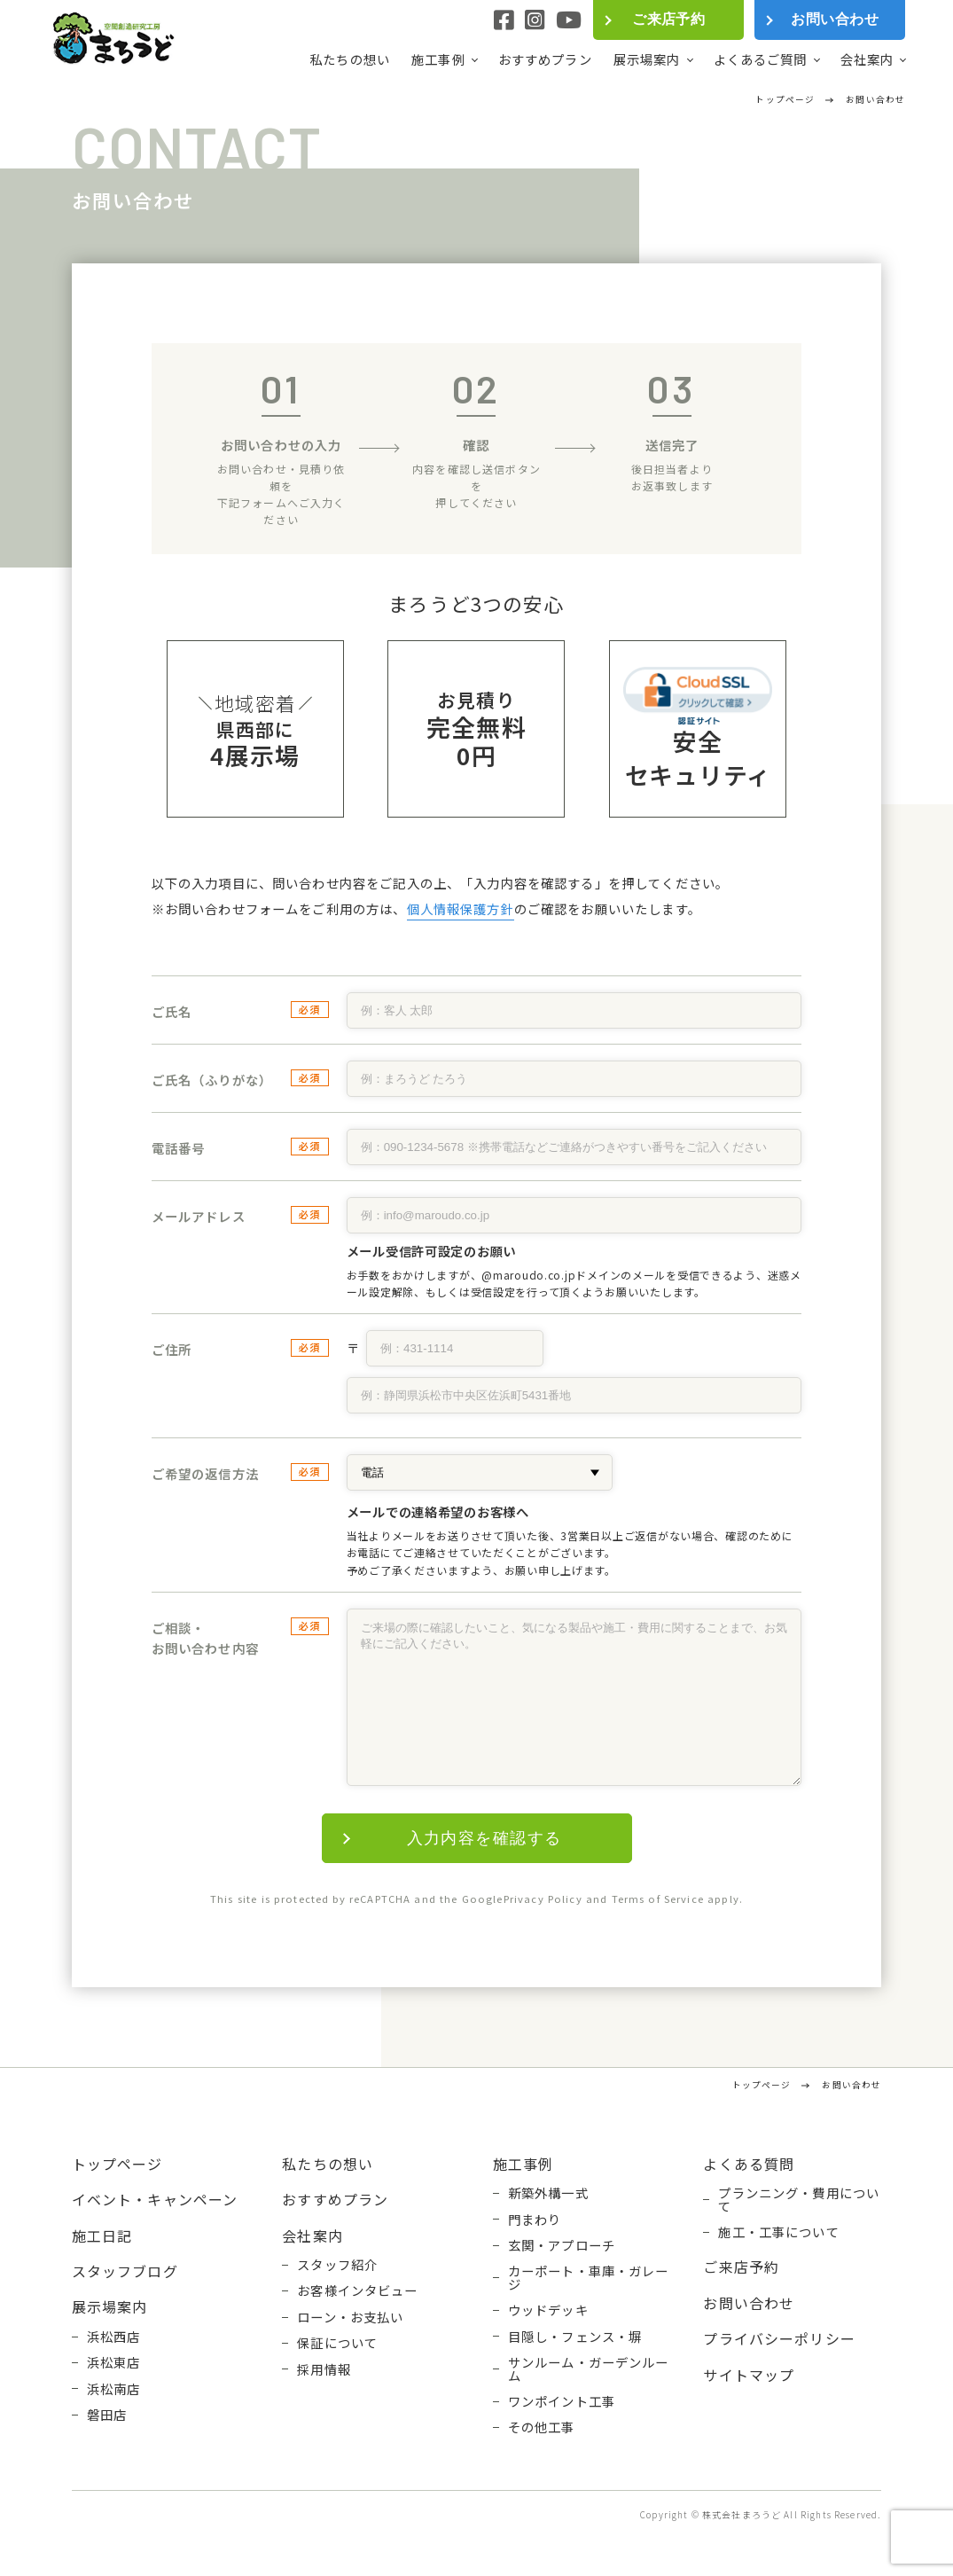 The width and height of the screenshot is (953, 2576). What do you see at coordinates (117, 2163) in the screenshot?
I see `トップページ` at bounding box center [117, 2163].